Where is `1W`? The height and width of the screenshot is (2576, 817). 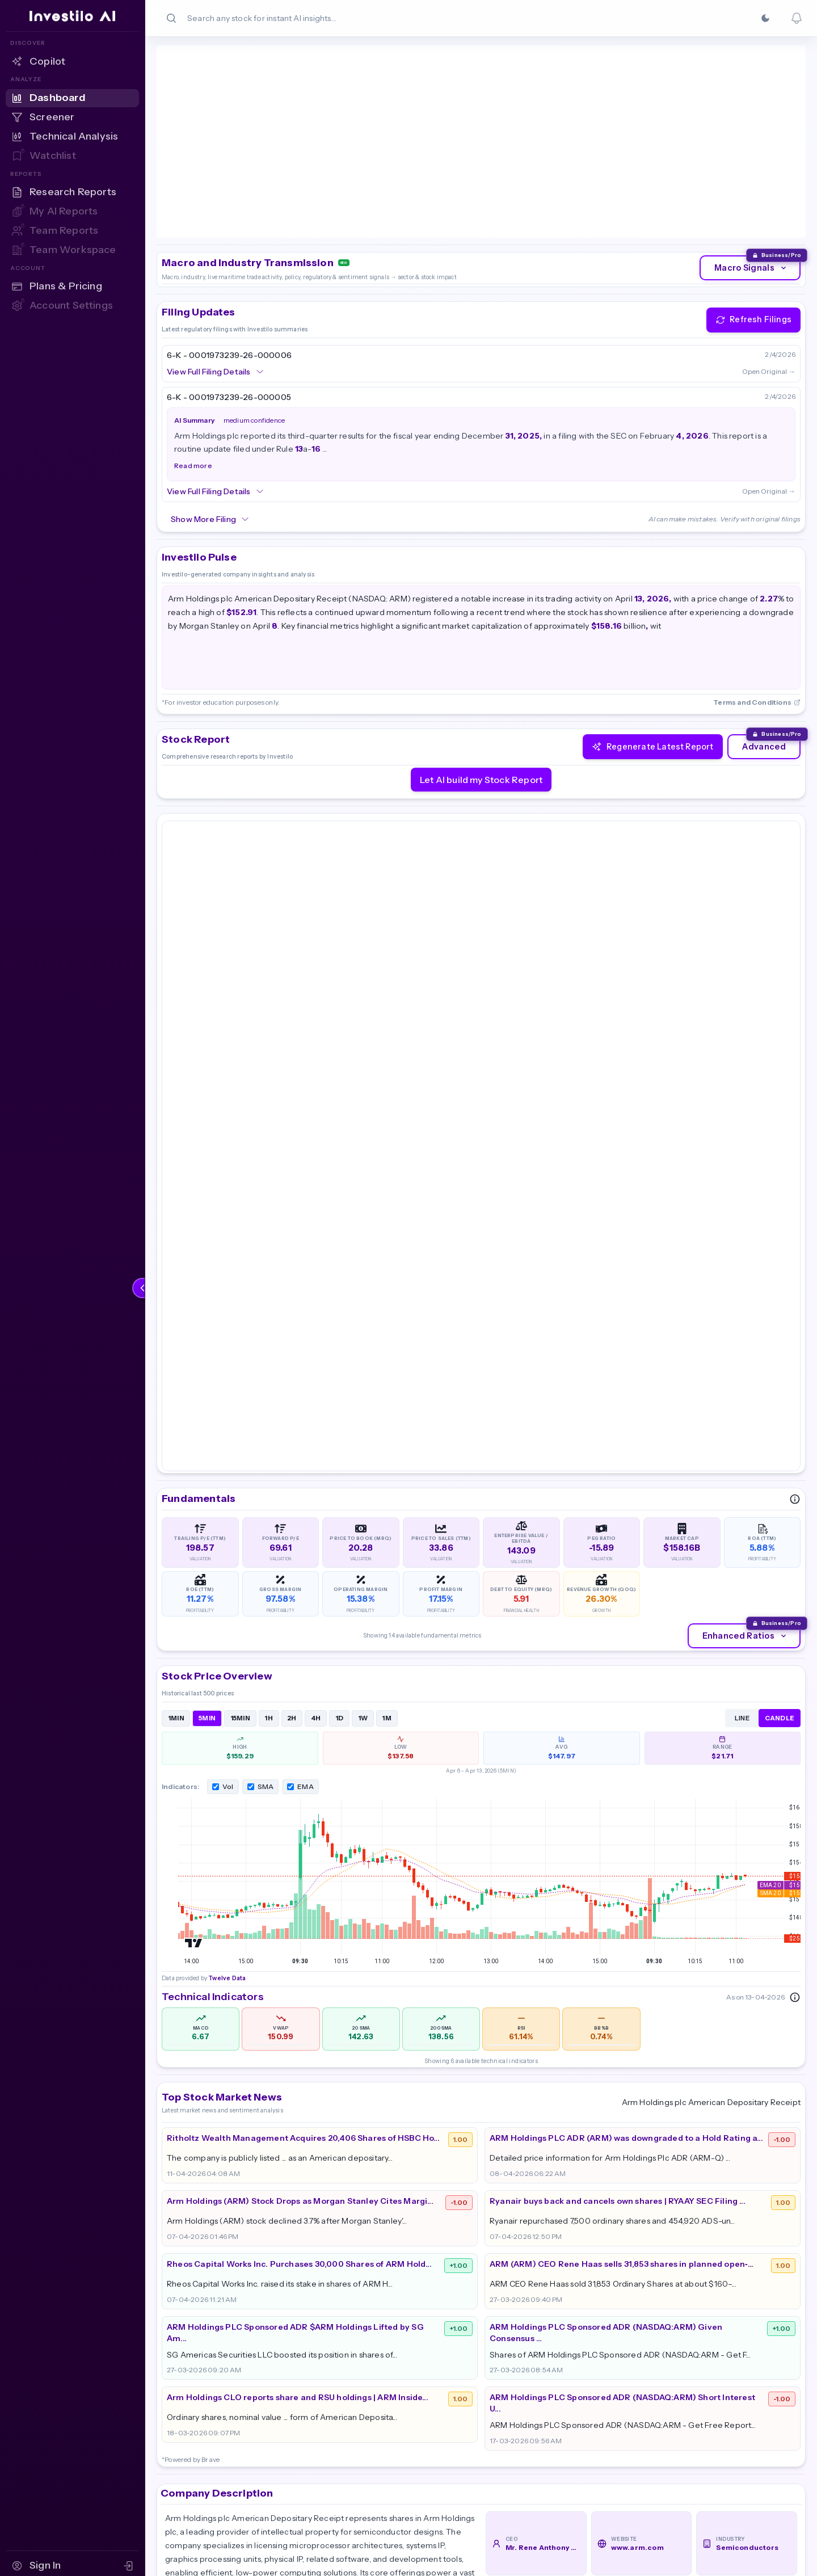 1W is located at coordinates (363, 1273).